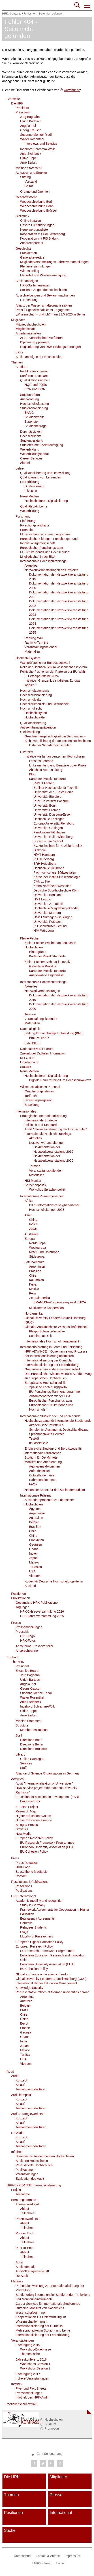 The image size is (94, 2576). I want to click on EU-Forschungs- rahmenprogramme, so click(45, 534).